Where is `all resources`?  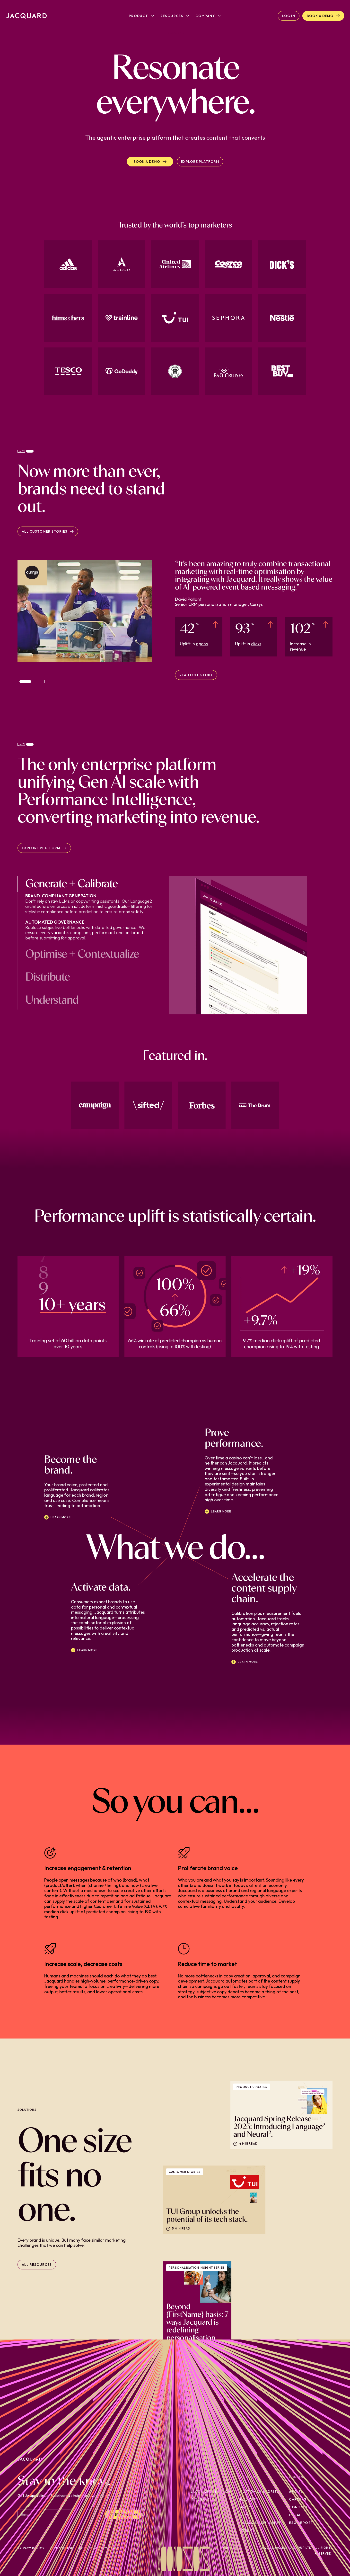
all resources is located at coordinates (37, 2264).